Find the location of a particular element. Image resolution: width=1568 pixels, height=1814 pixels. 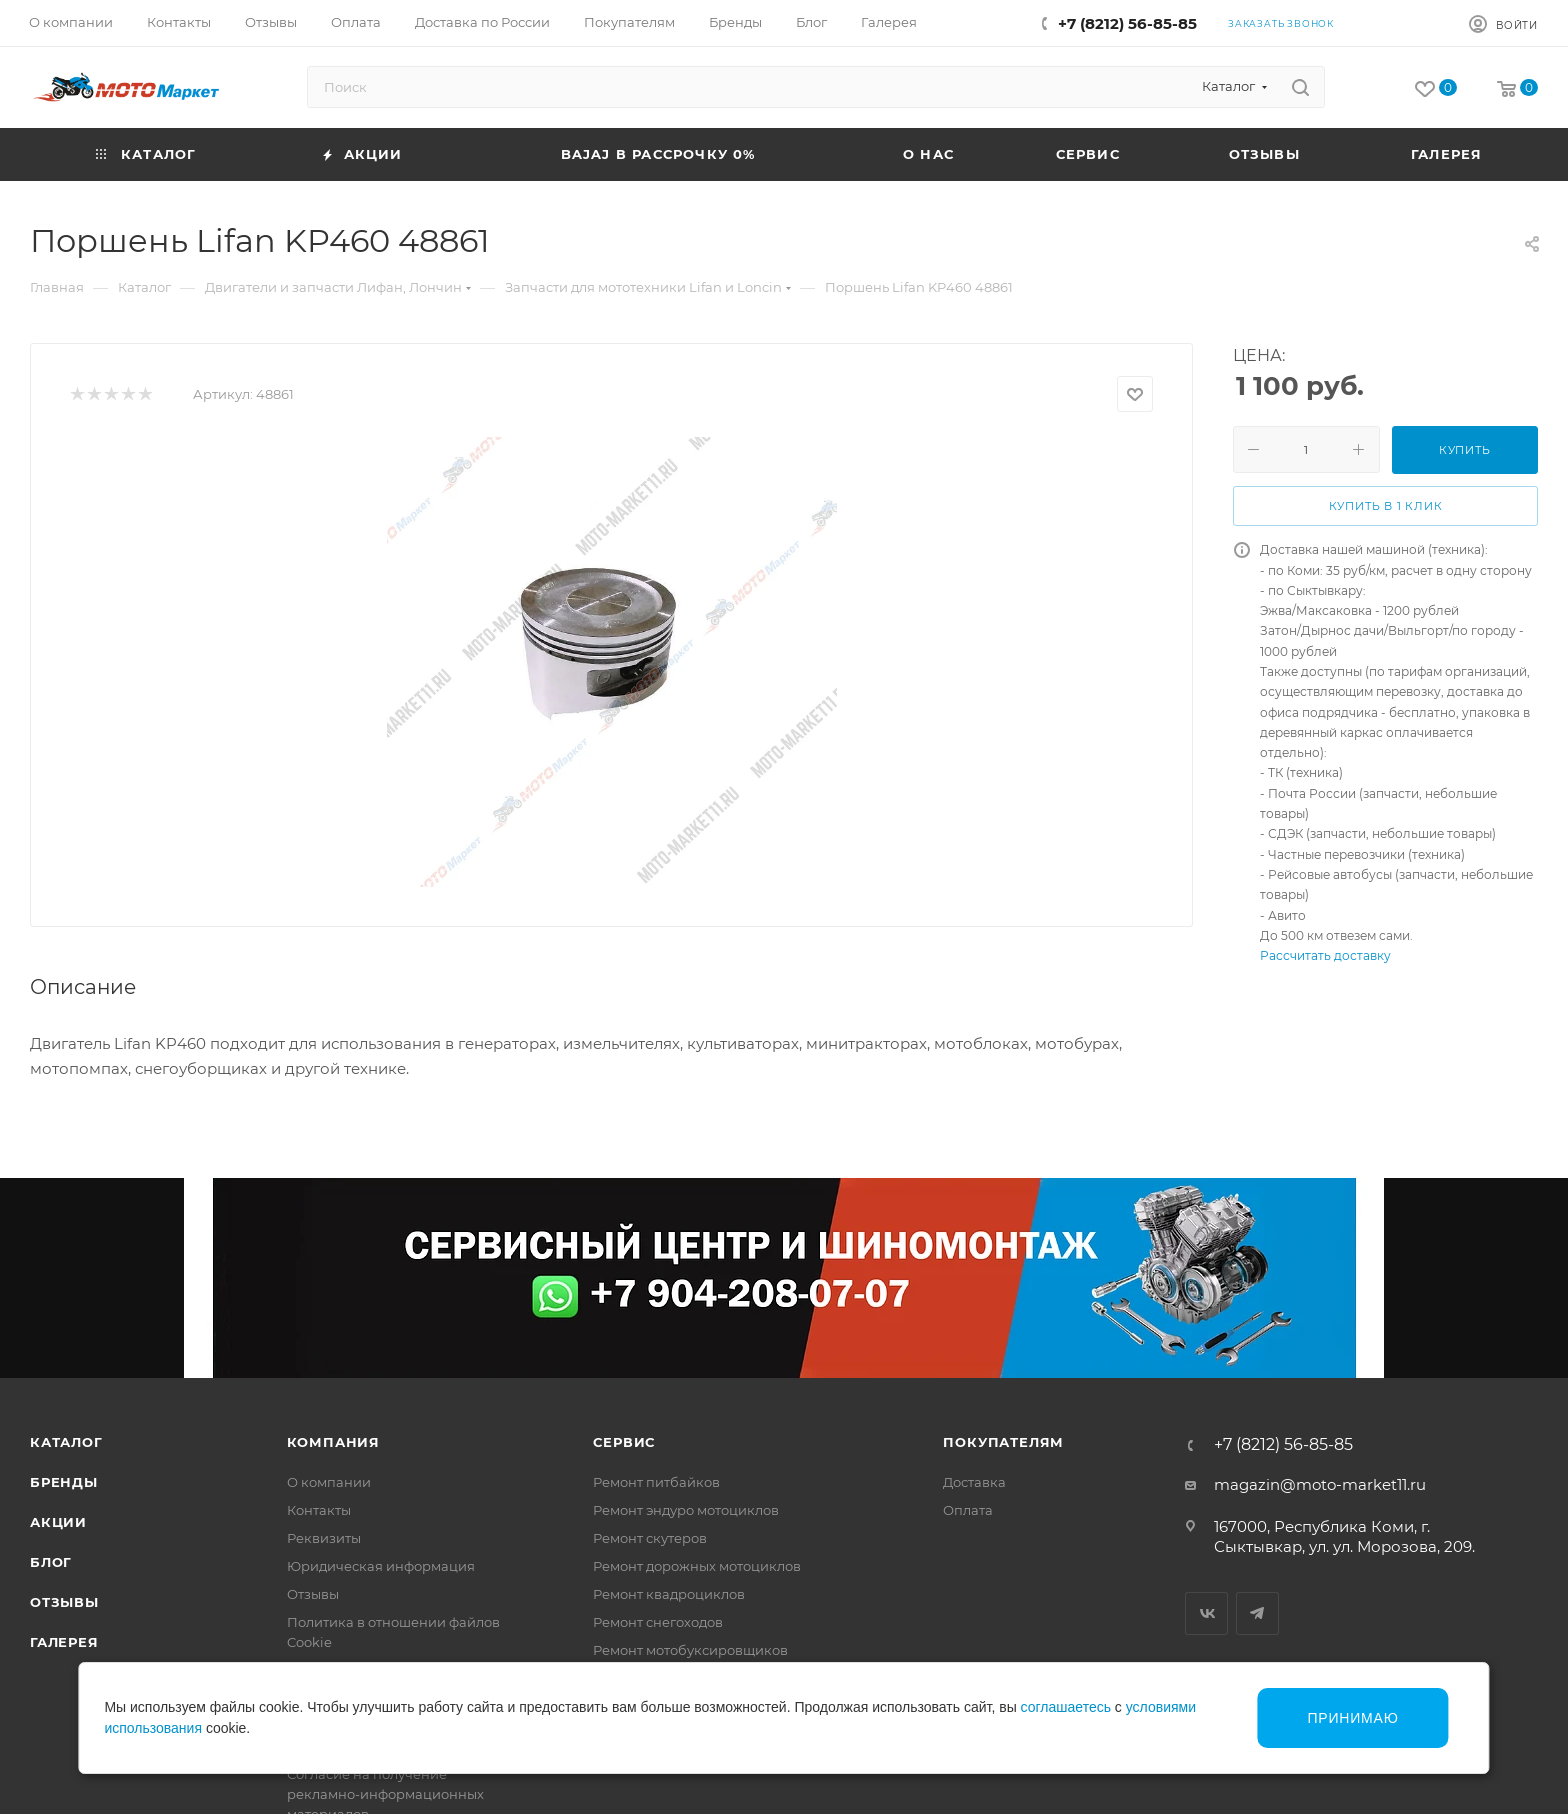

Юридическая информация is located at coordinates (381, 1566).